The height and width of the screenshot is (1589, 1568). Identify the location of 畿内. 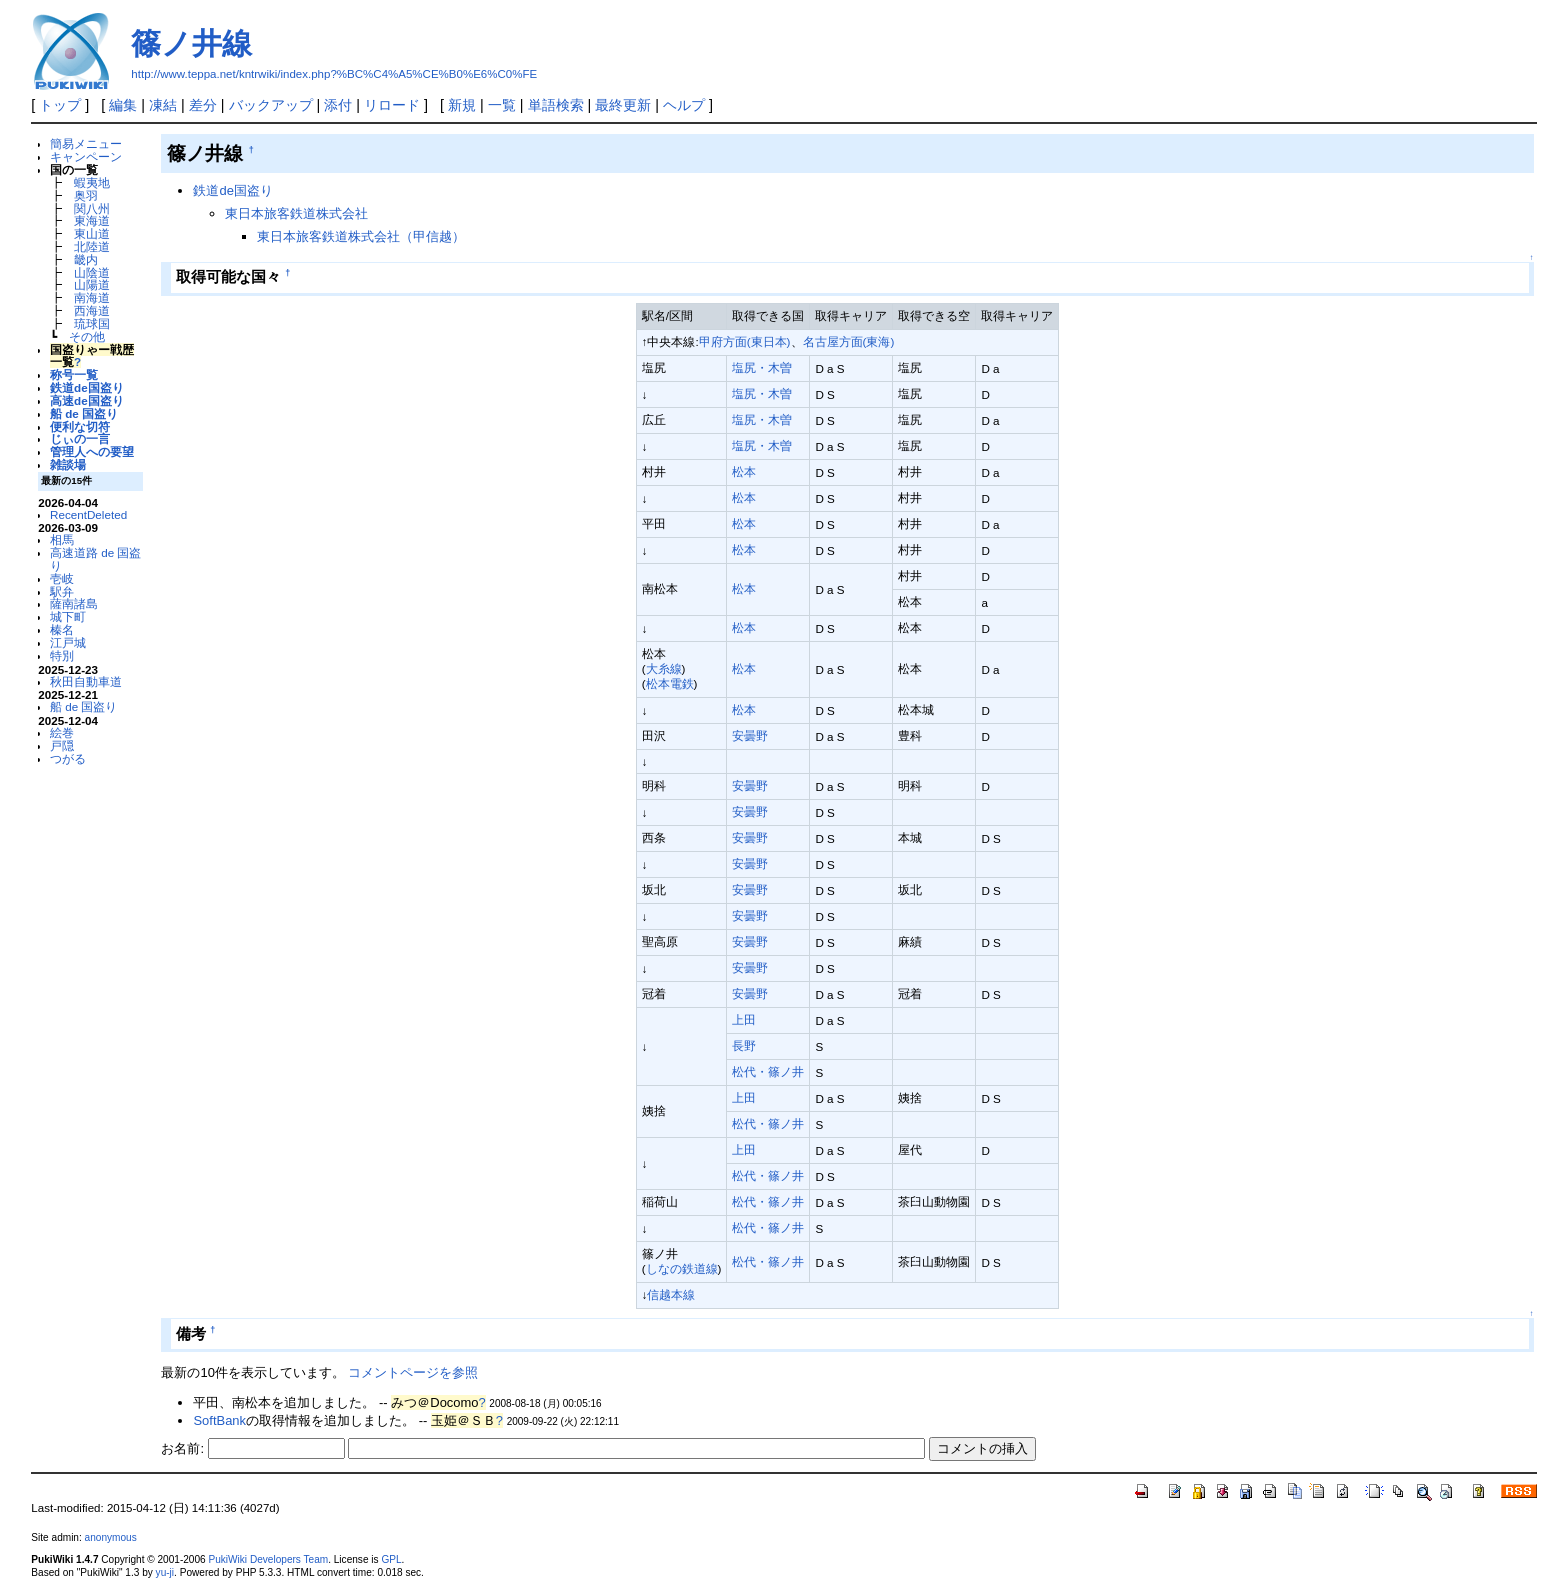
(86, 259).